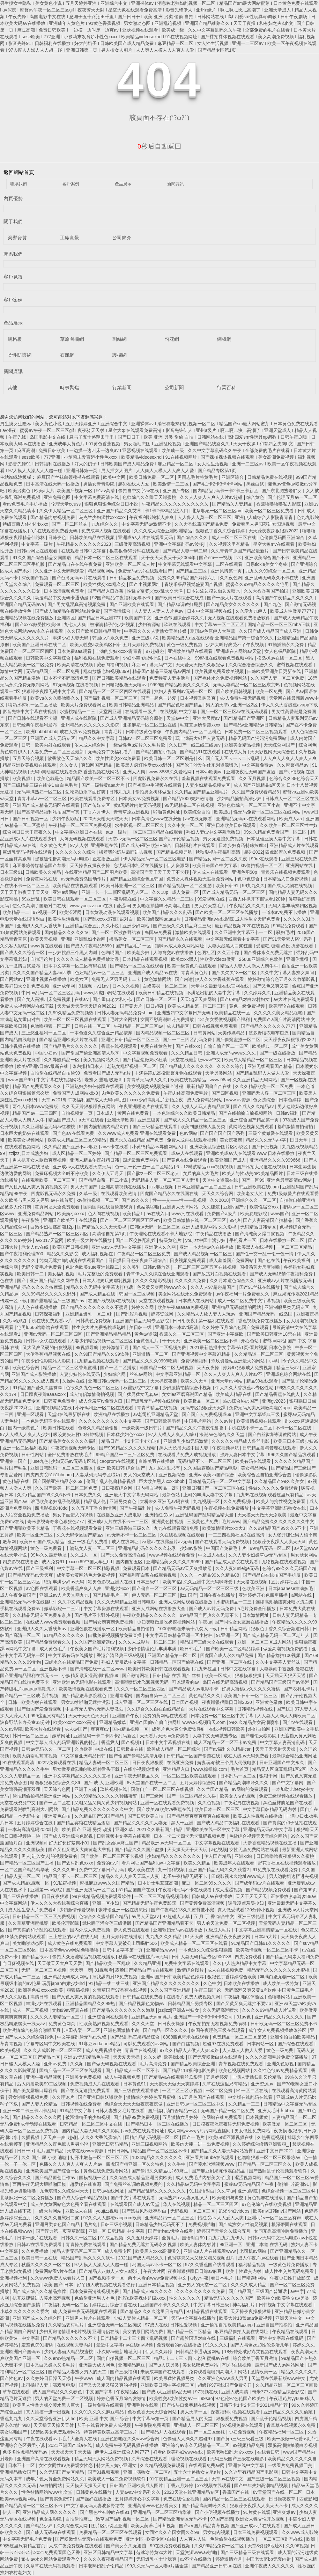  I want to click on 日本va欧美va, so click(209, 771).